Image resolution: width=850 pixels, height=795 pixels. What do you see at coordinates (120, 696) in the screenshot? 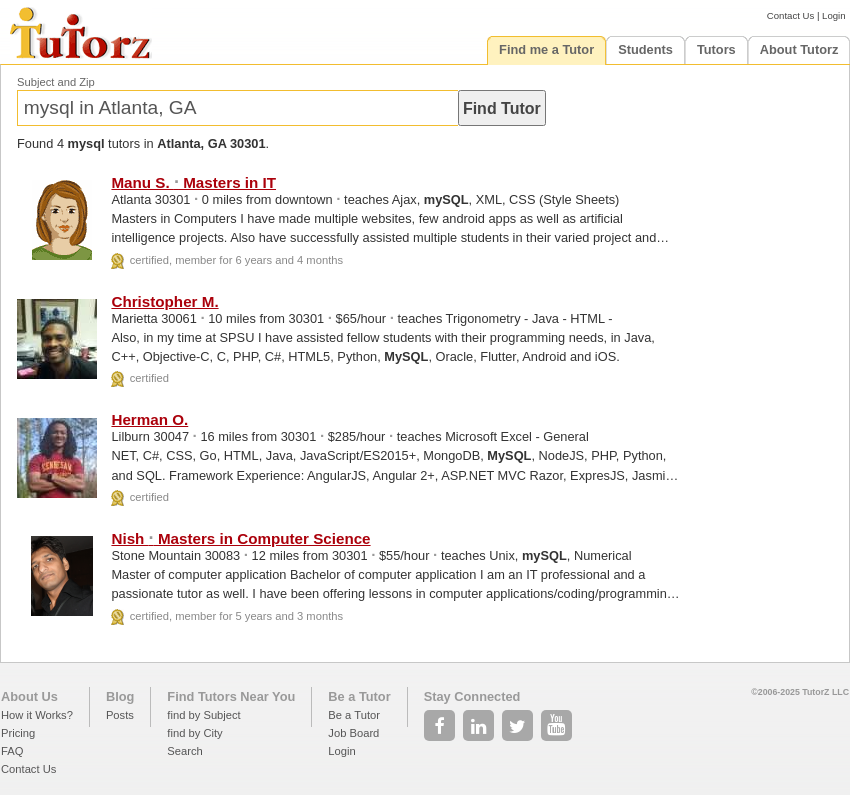
I see `Blog` at bounding box center [120, 696].